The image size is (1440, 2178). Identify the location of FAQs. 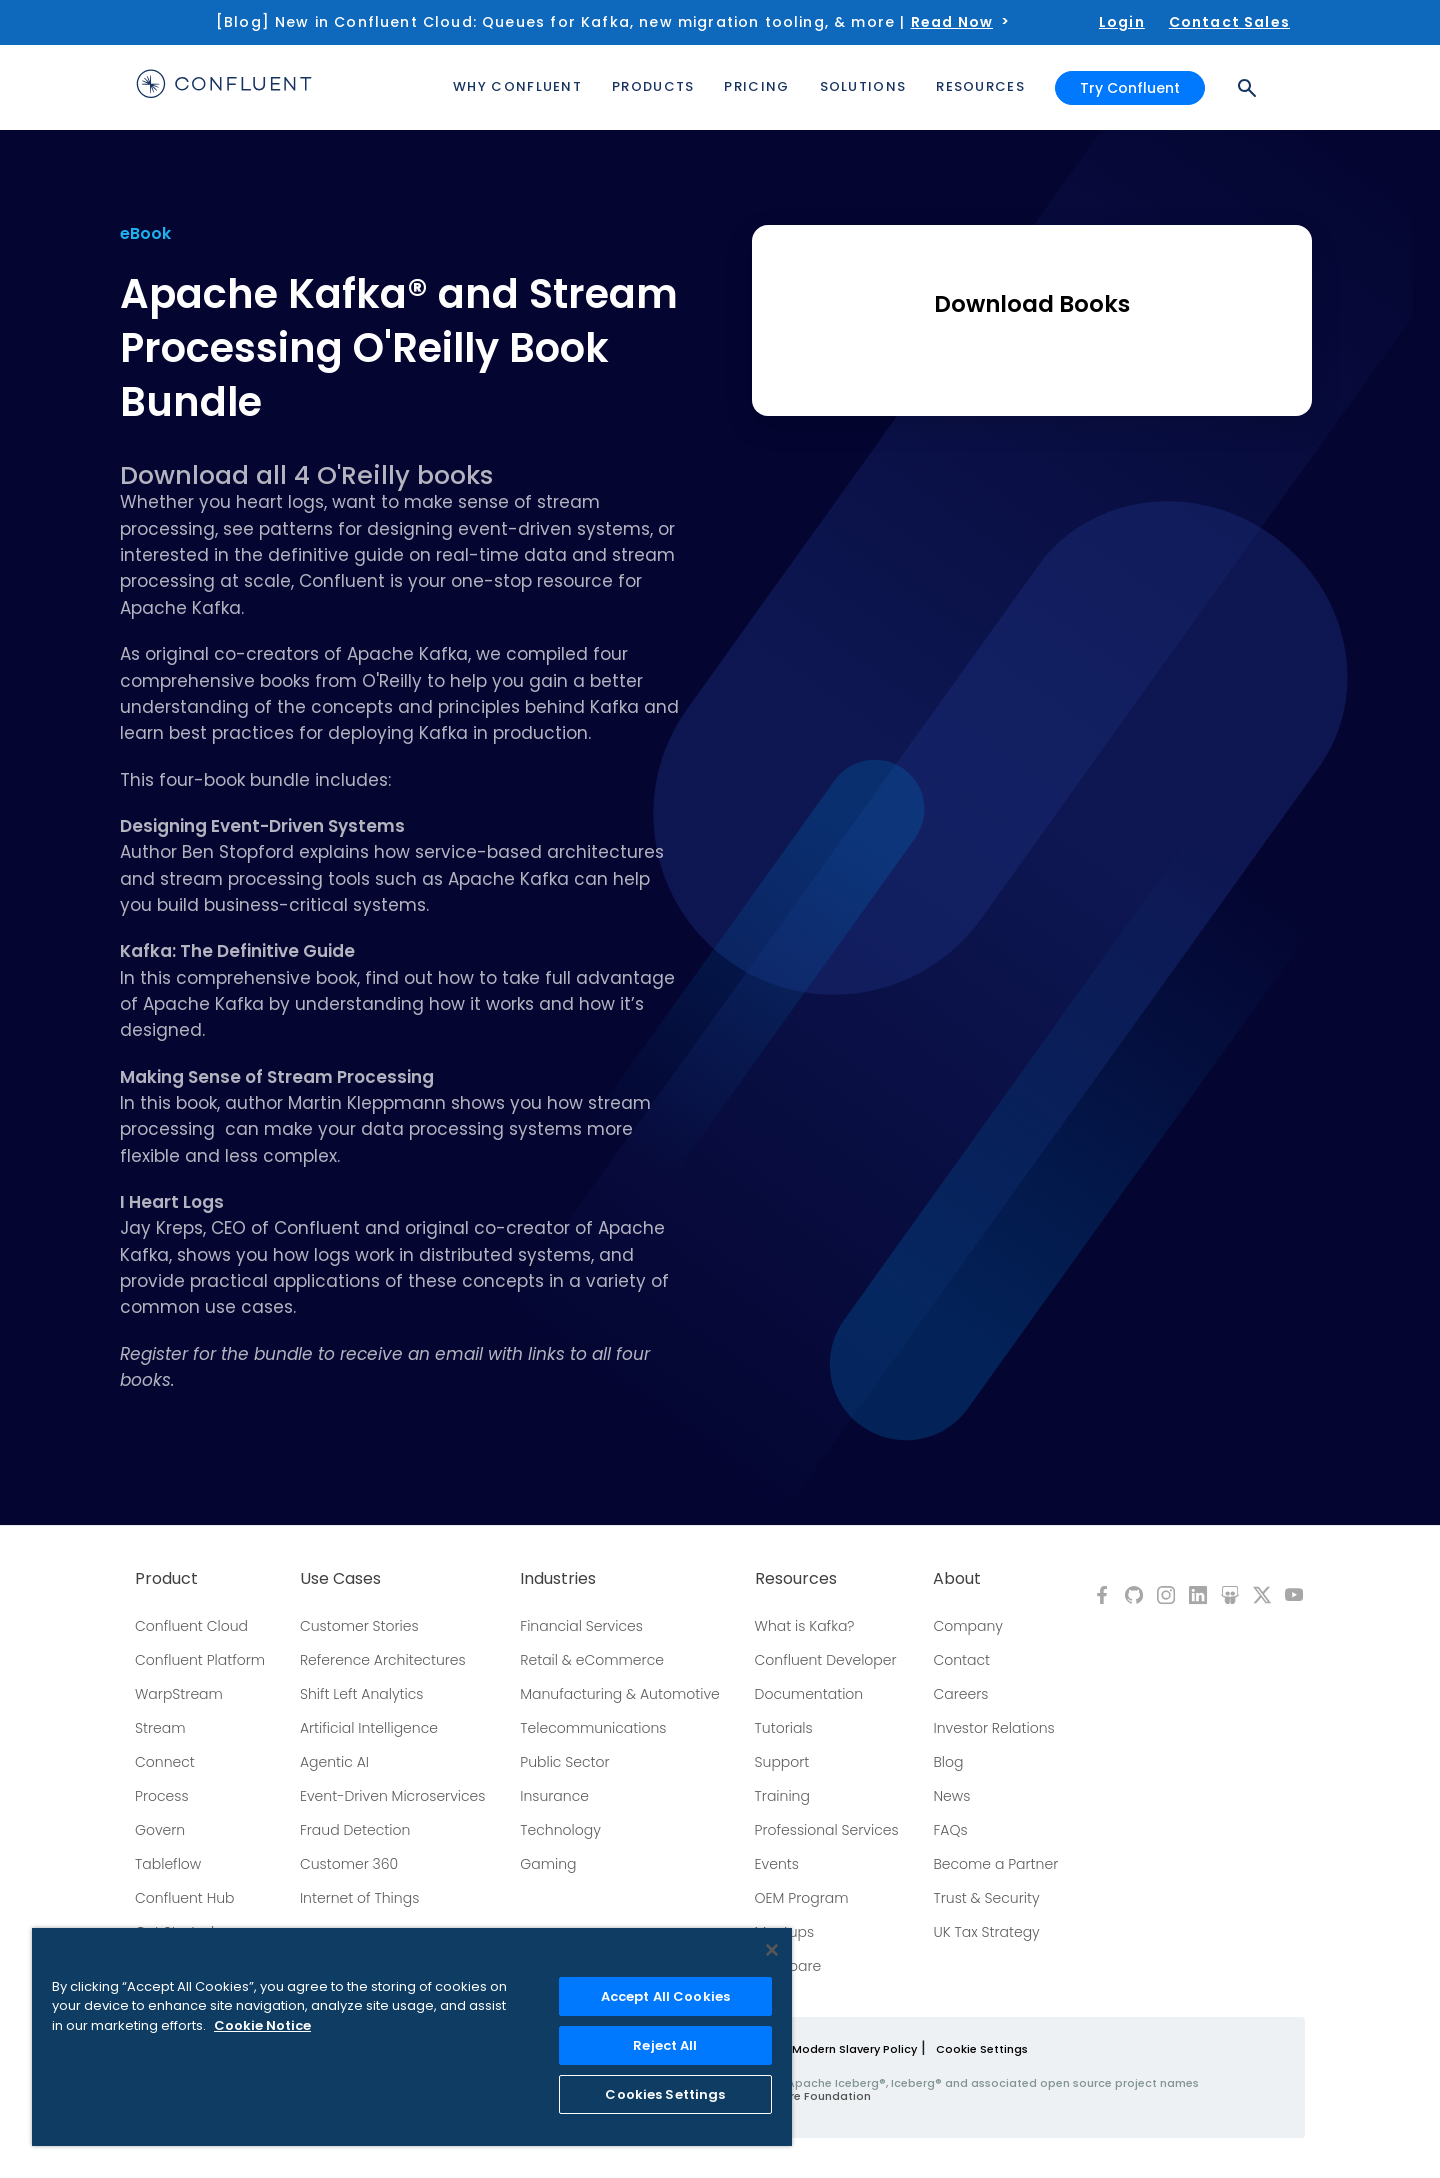
(950, 1830).